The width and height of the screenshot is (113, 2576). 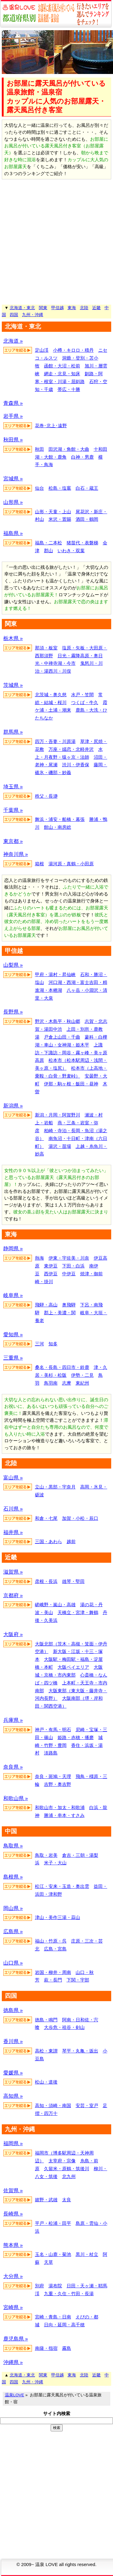 What do you see at coordinates (13, 1509) in the screenshot?
I see `石川県 »` at bounding box center [13, 1509].